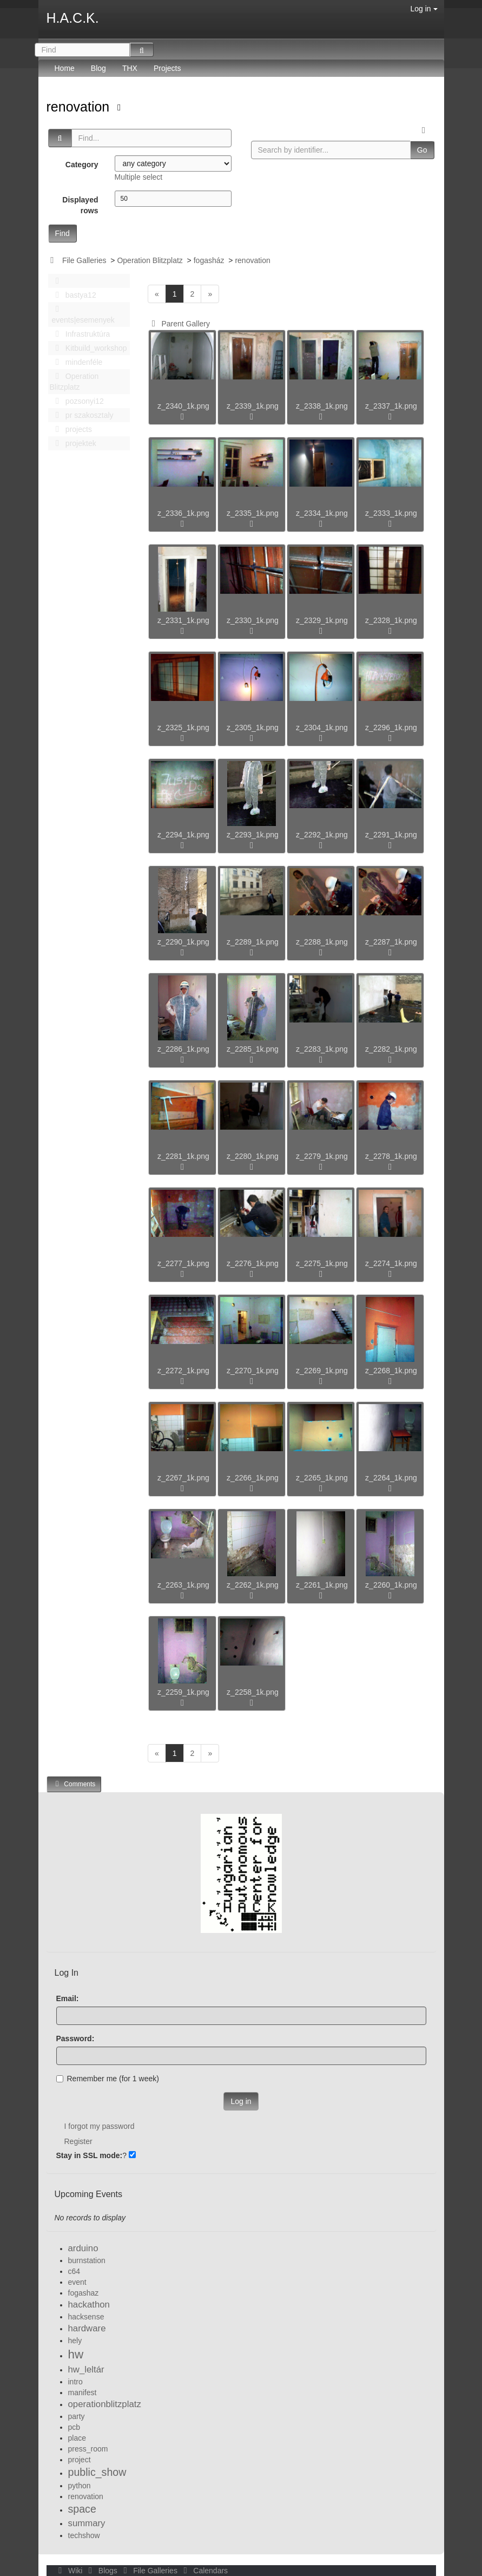  What do you see at coordinates (183, 620) in the screenshot?
I see `z_2331_1k.png` at bounding box center [183, 620].